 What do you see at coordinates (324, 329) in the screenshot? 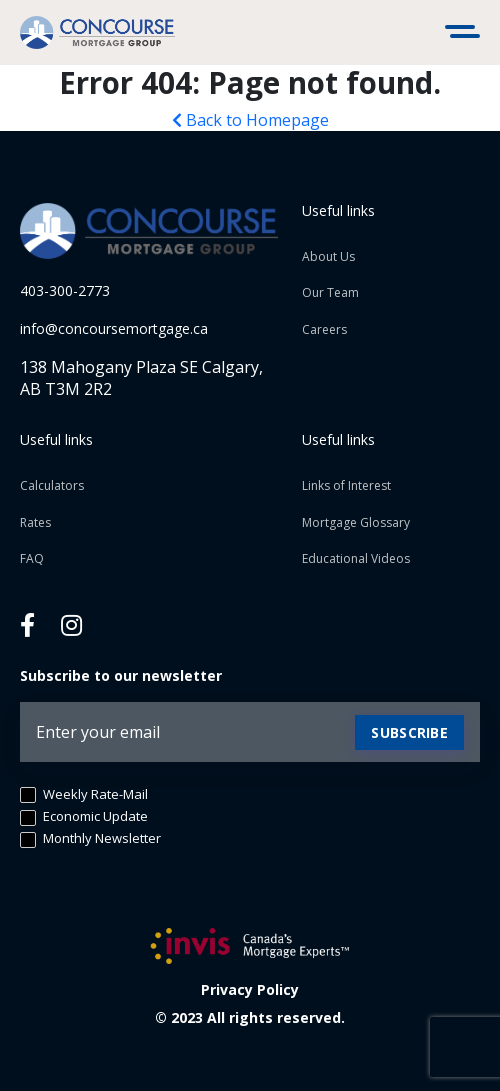
I see `Careers` at bounding box center [324, 329].